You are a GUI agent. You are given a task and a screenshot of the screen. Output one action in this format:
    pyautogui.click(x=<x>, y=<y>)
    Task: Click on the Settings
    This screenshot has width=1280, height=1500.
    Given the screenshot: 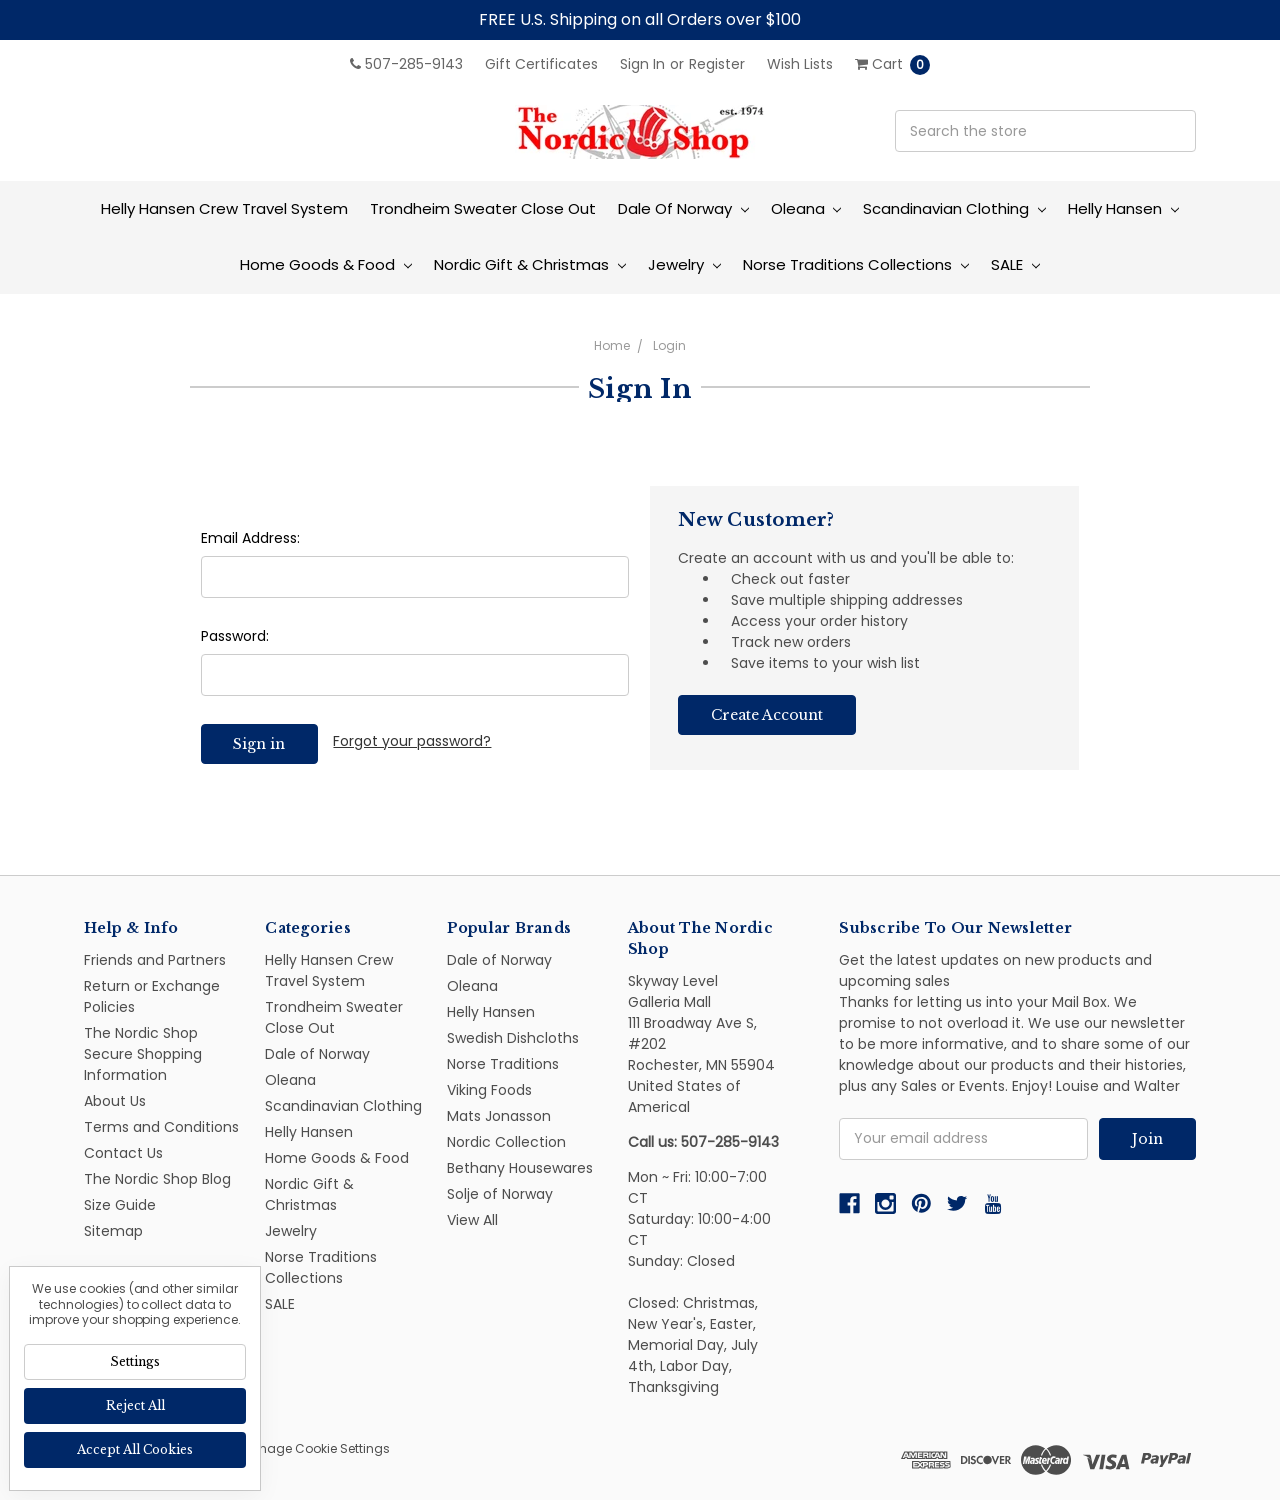 What is the action you would take?
    pyautogui.click(x=135, y=1361)
    